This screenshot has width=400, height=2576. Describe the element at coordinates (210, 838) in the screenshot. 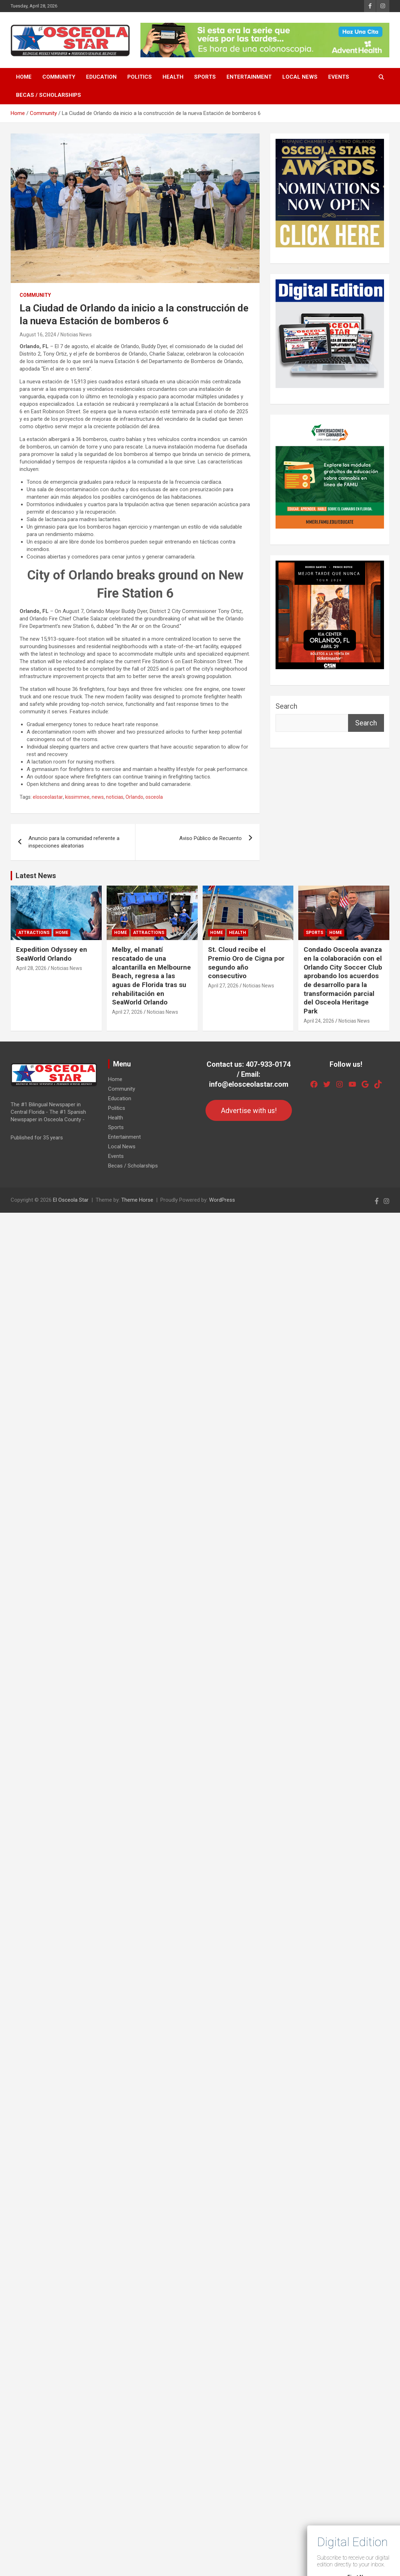

I see `Aviso Público de Recuento` at that location.